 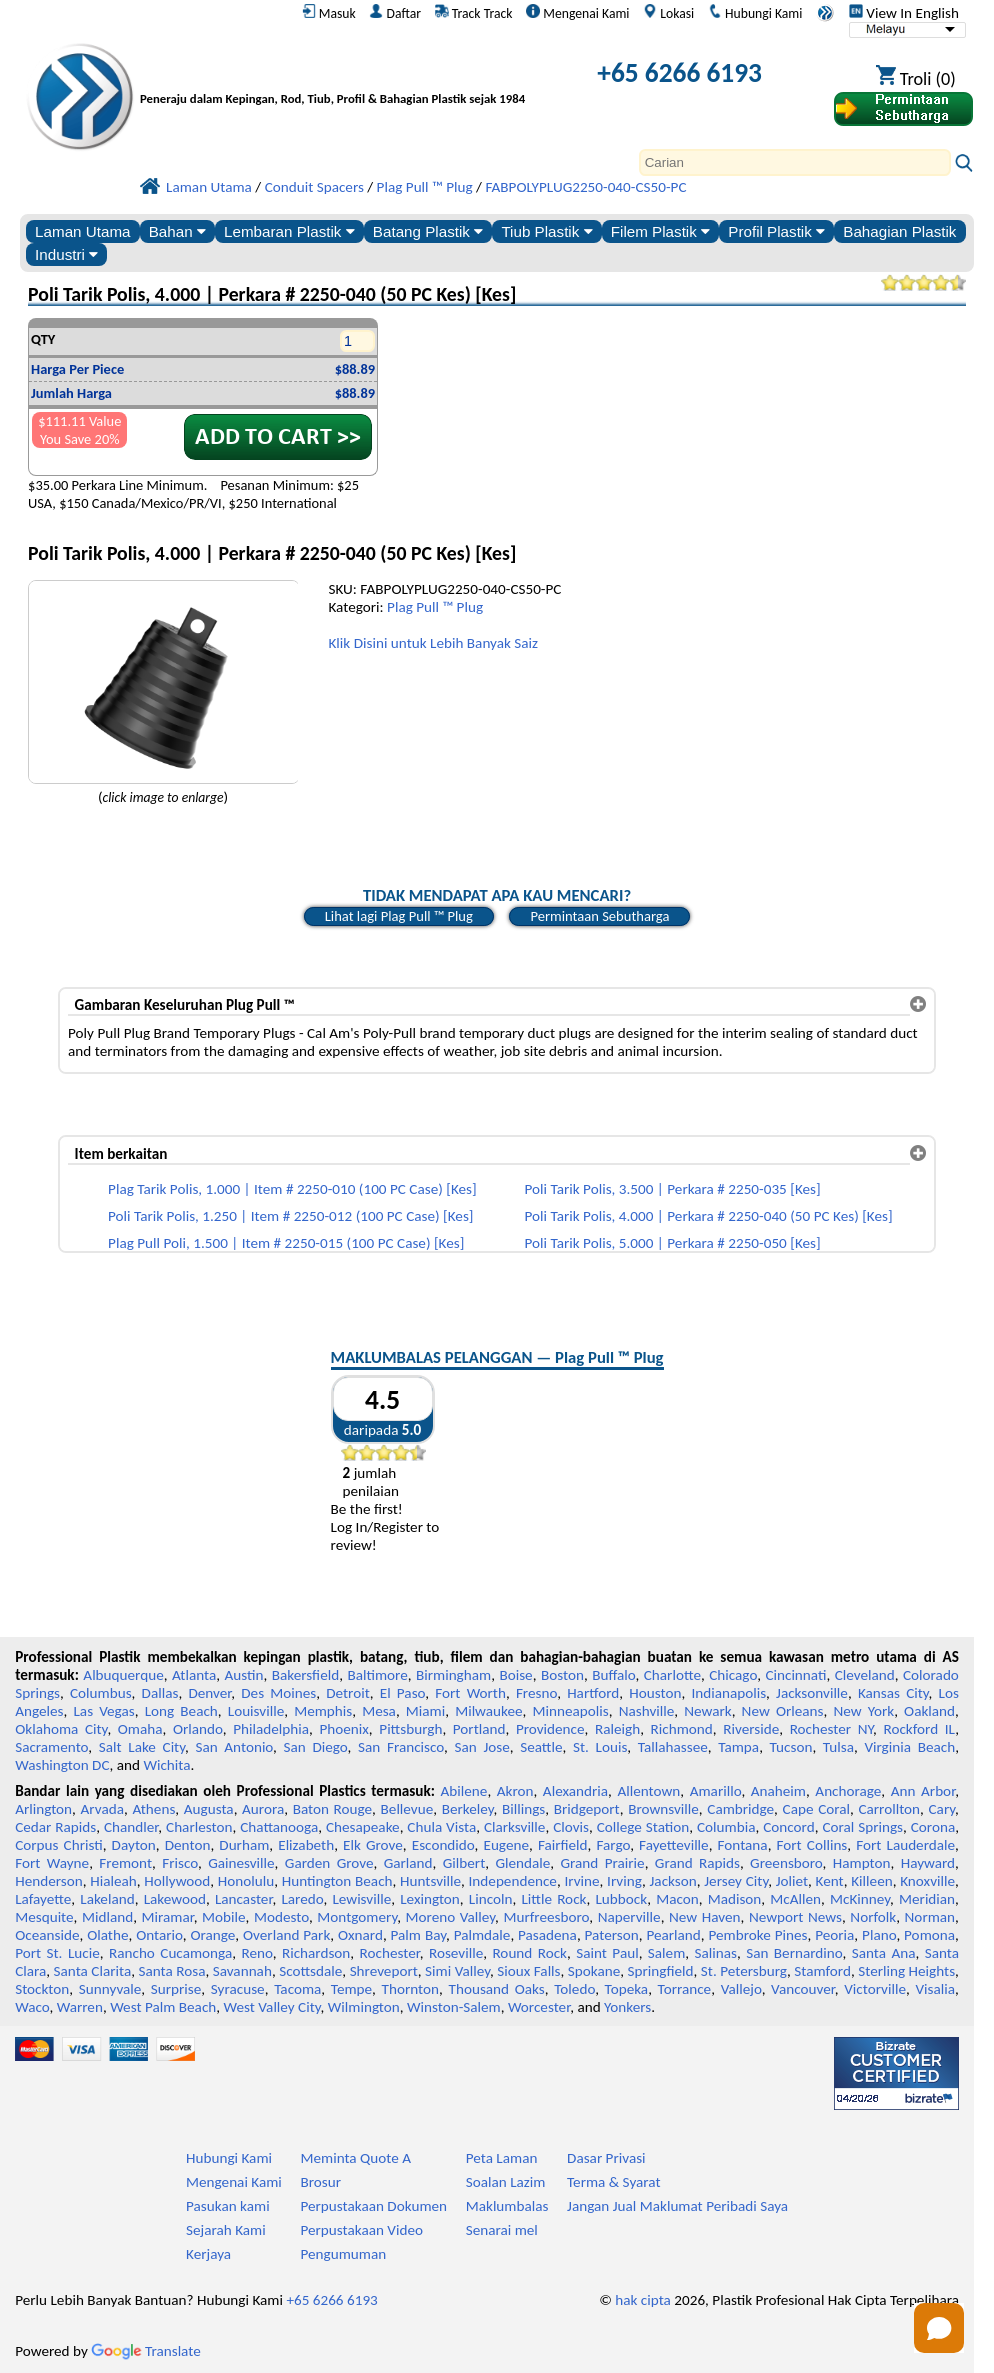 I want to click on Springfield, so click(x=661, y=1971).